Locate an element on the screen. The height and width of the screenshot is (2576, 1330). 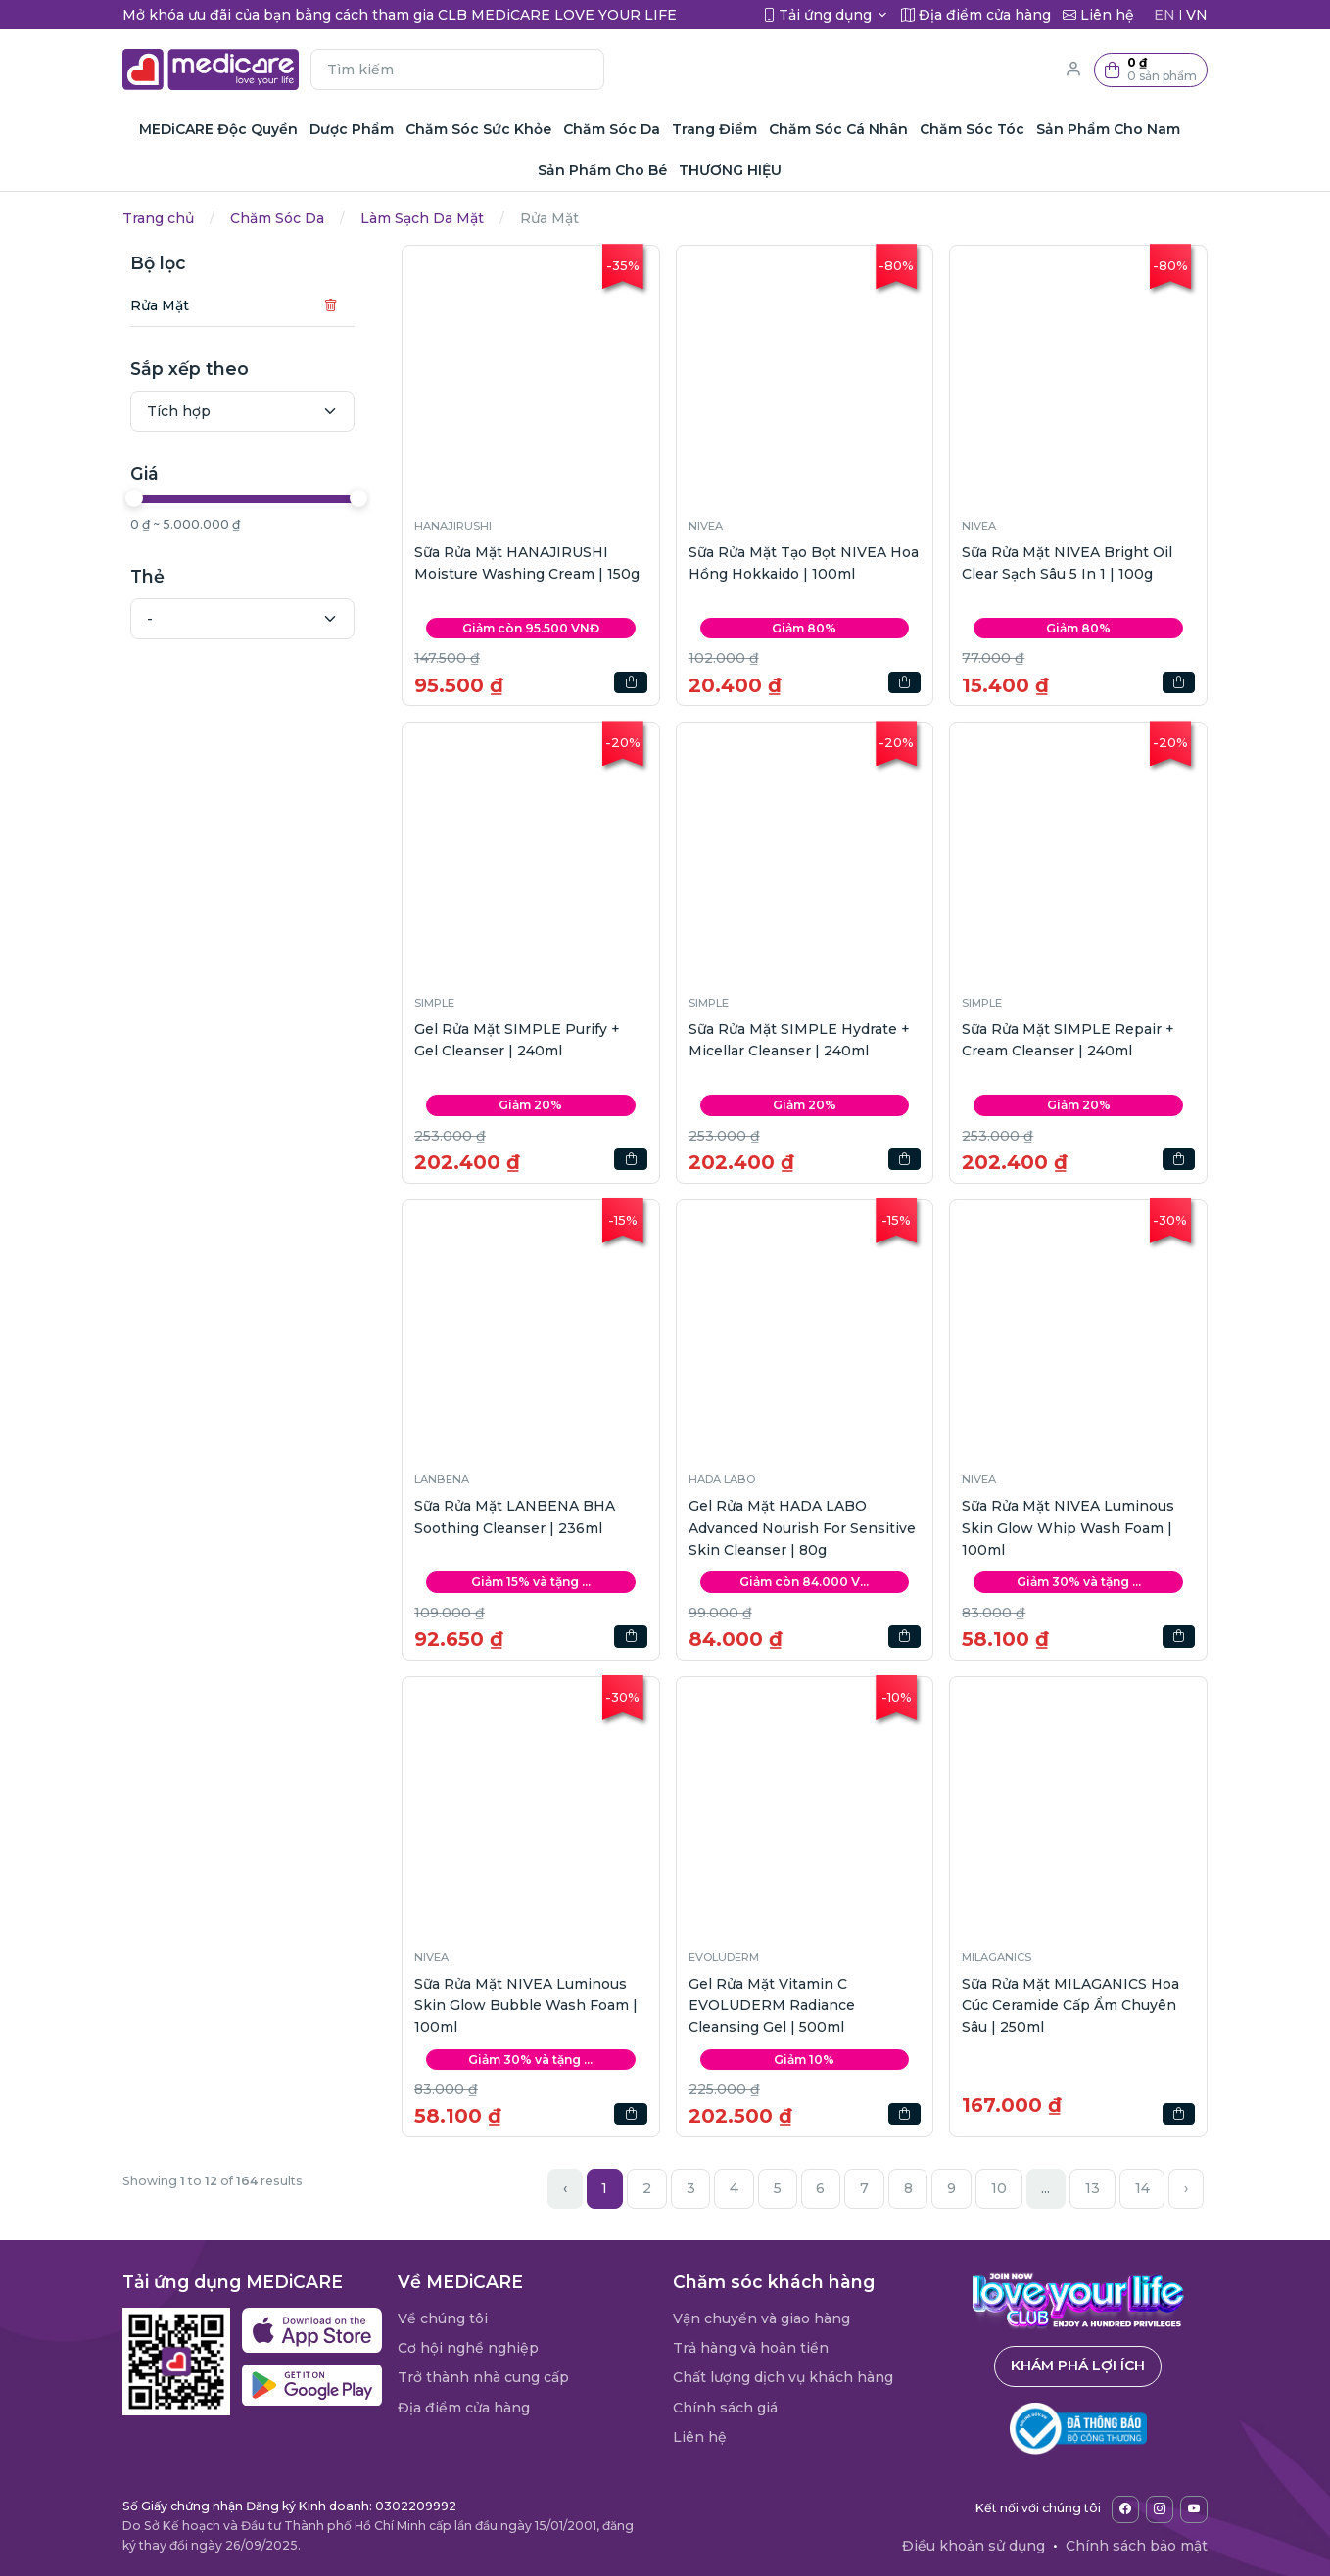
VN is located at coordinates (1197, 14).